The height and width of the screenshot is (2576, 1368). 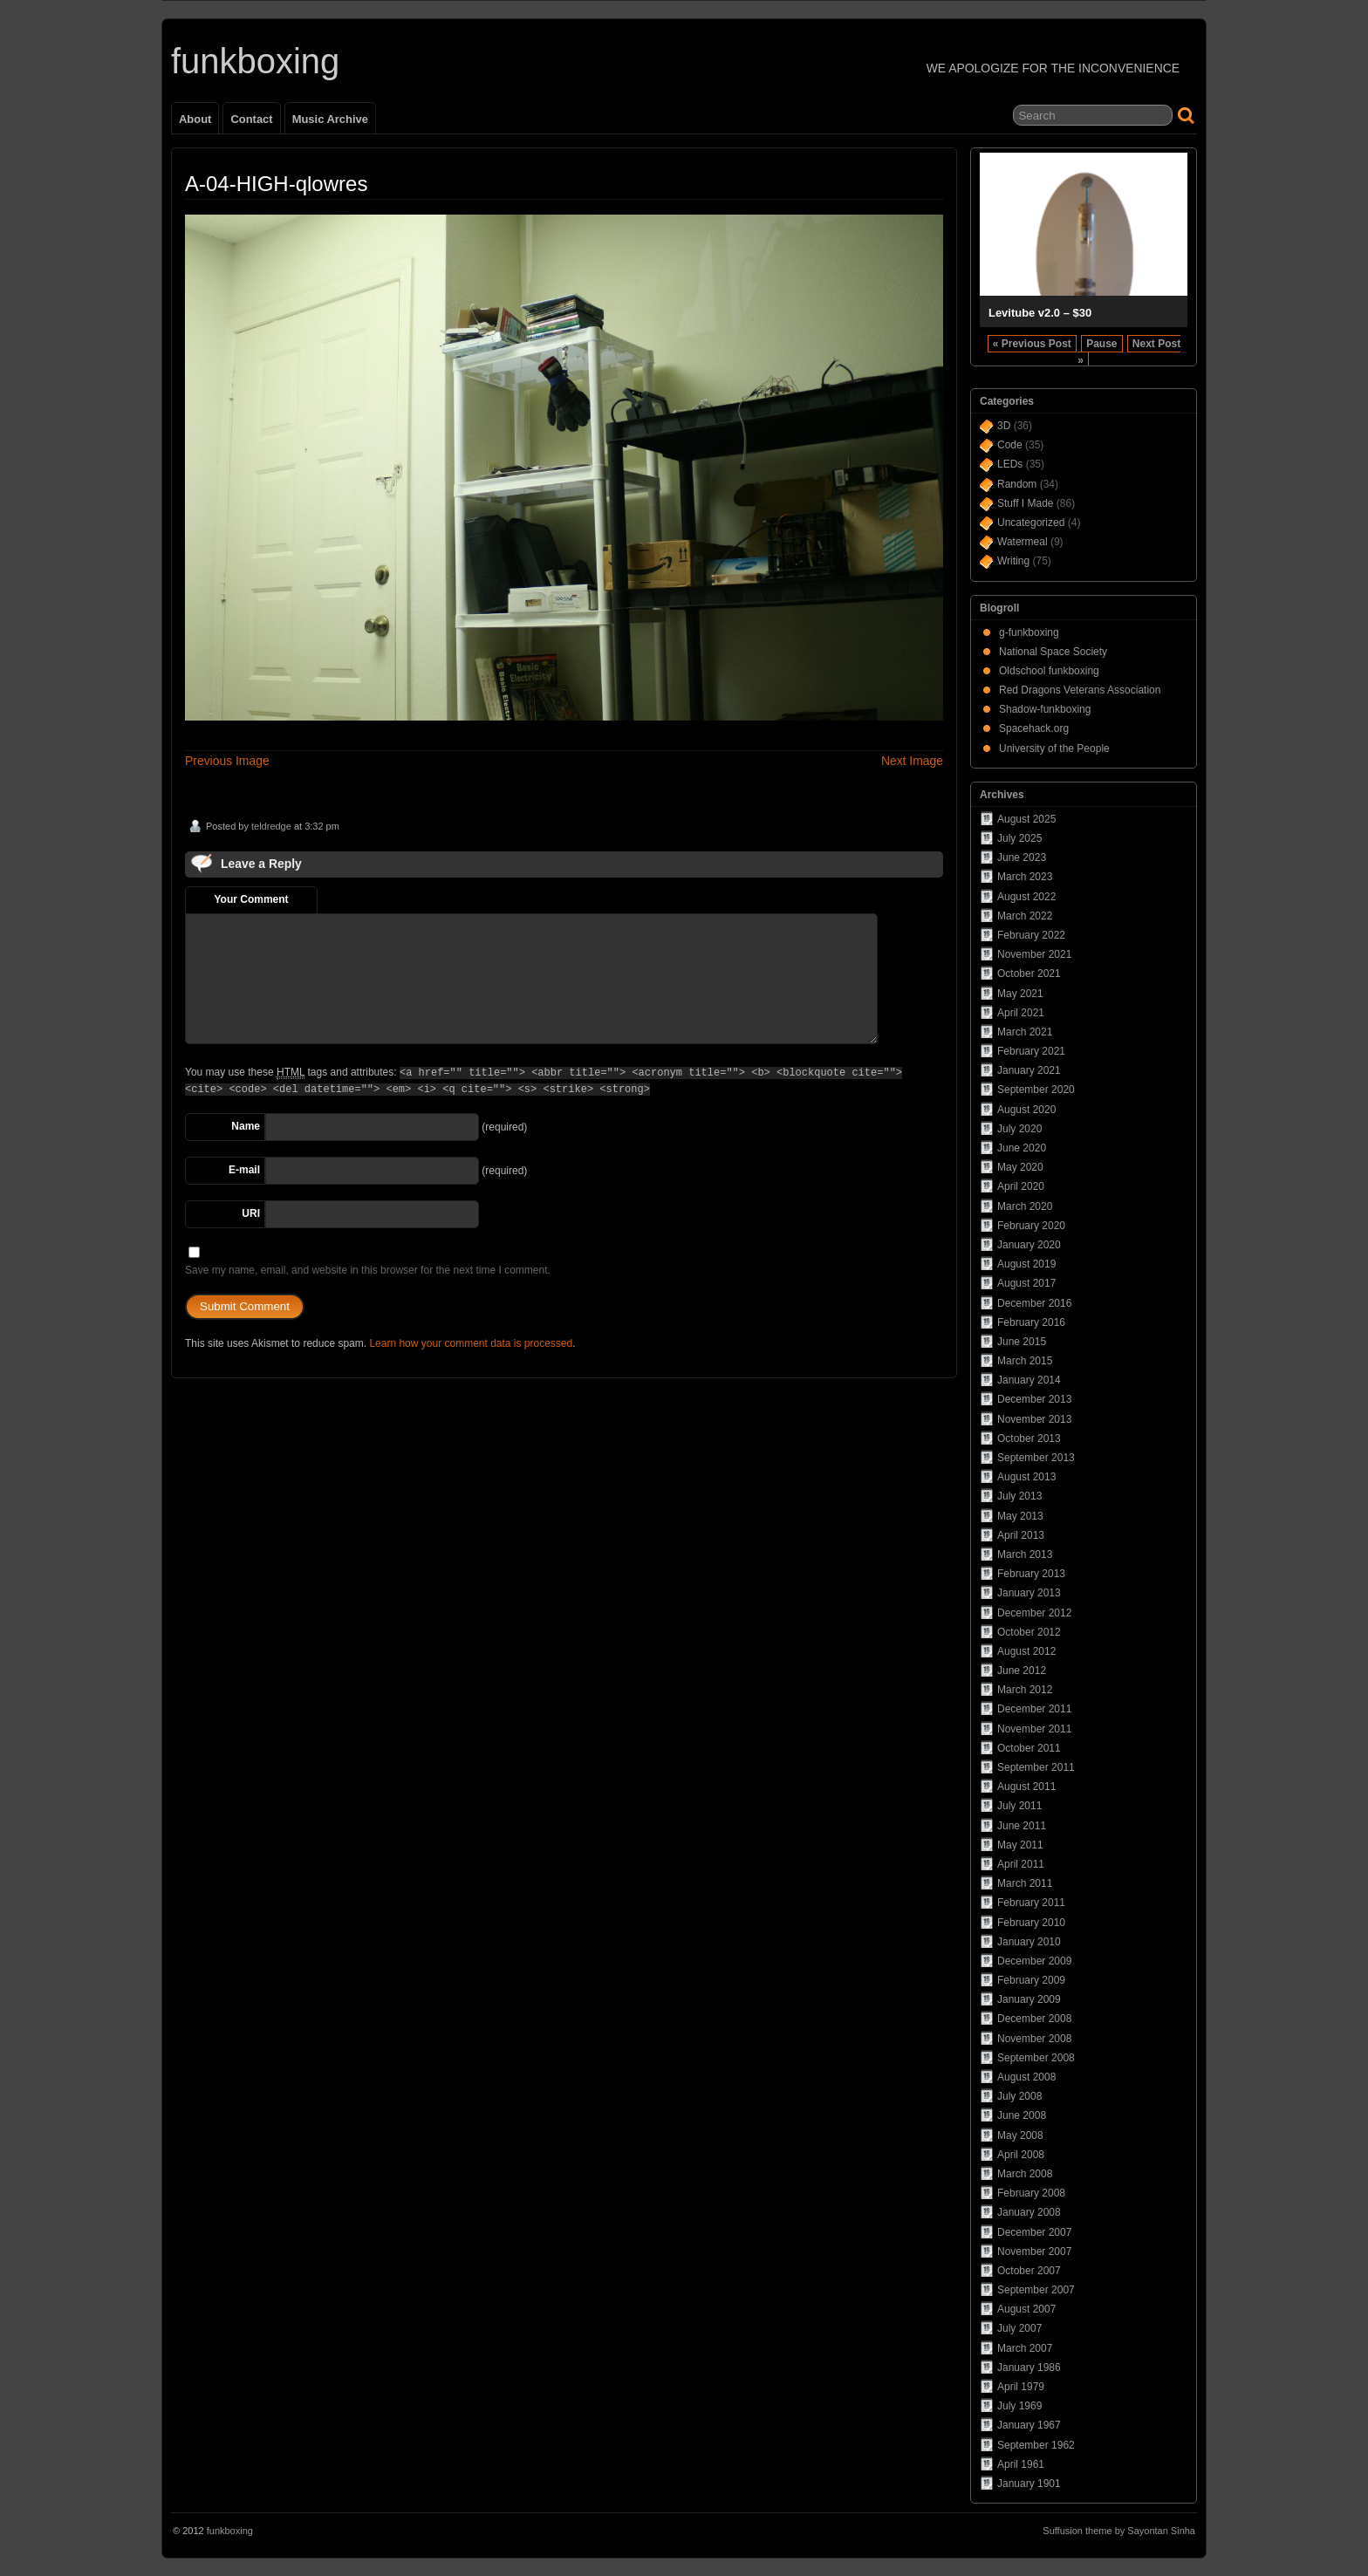 What do you see at coordinates (1024, 1554) in the screenshot?
I see `March 2013` at bounding box center [1024, 1554].